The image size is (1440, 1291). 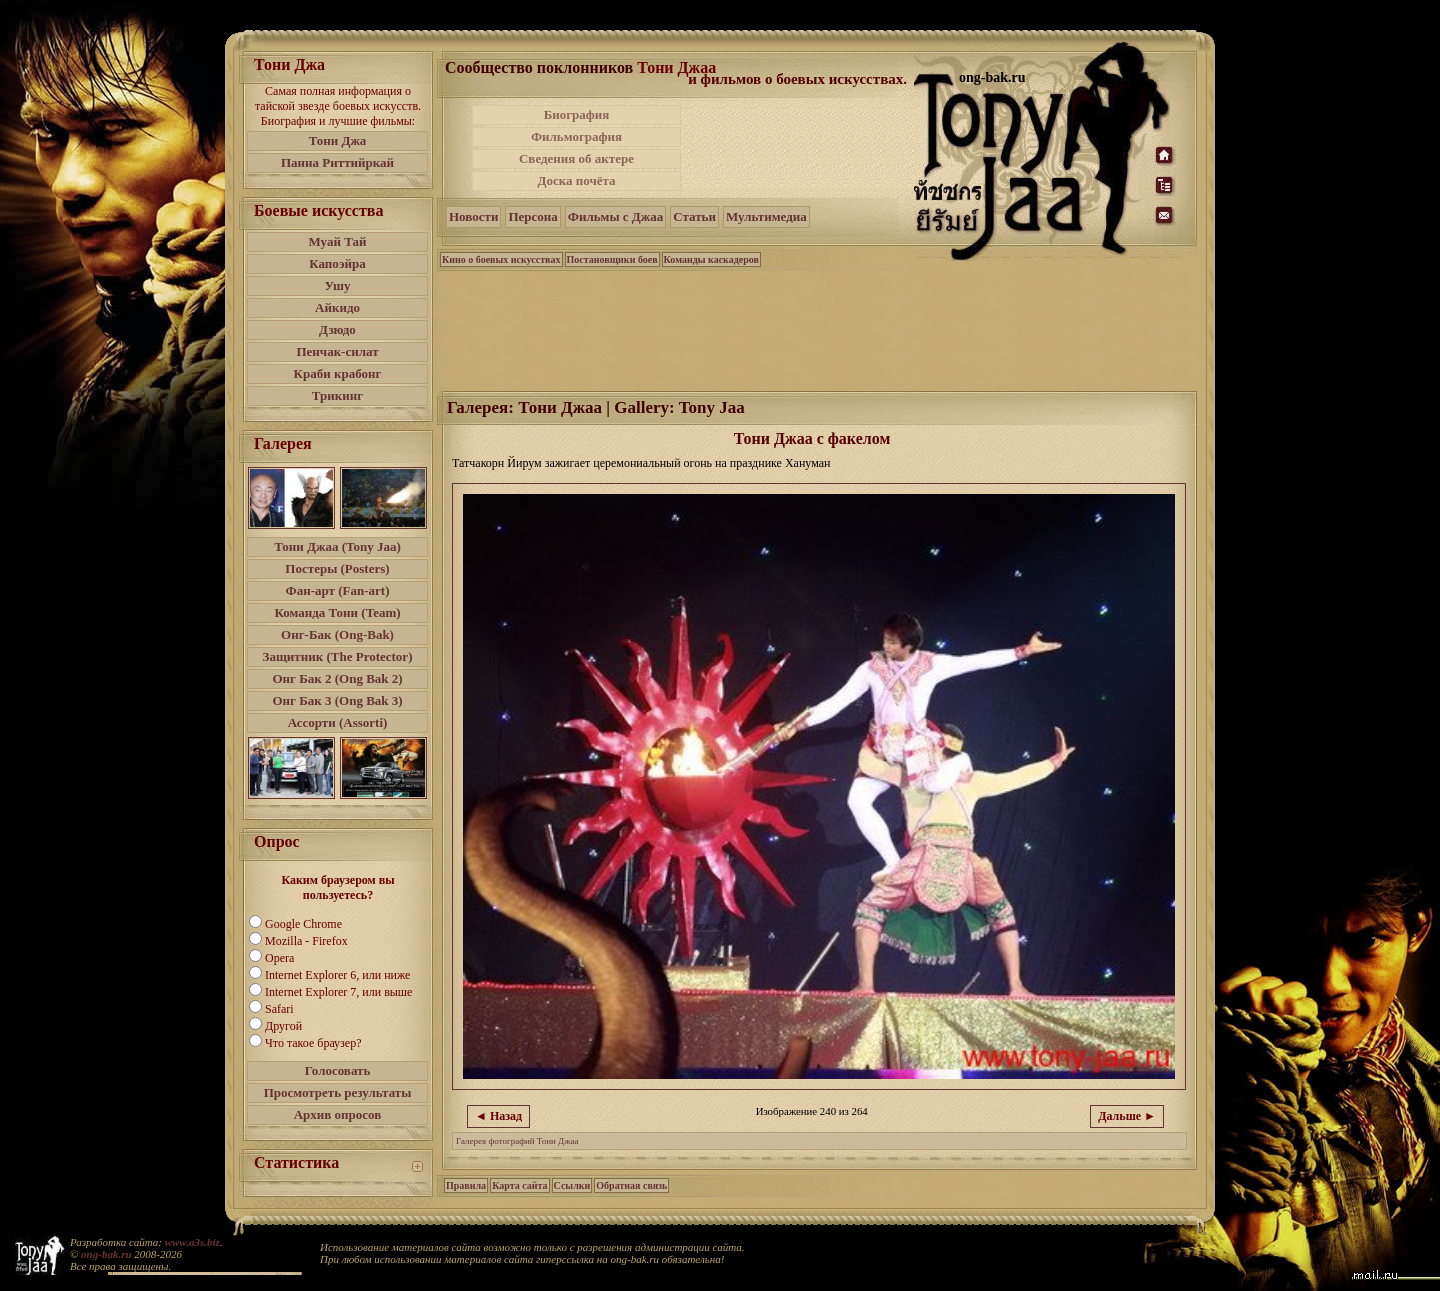 What do you see at coordinates (338, 1070) in the screenshot?
I see `Голосовать` at bounding box center [338, 1070].